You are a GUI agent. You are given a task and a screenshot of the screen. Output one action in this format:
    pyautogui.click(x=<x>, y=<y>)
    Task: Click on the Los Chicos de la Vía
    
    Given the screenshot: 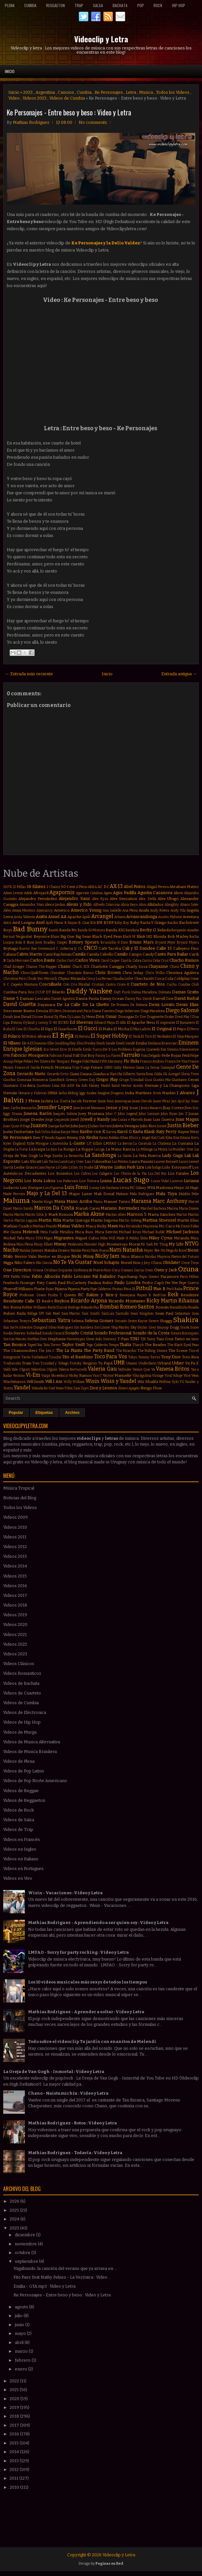 What is the action you would take?
    pyautogui.click(x=130, y=1173)
    